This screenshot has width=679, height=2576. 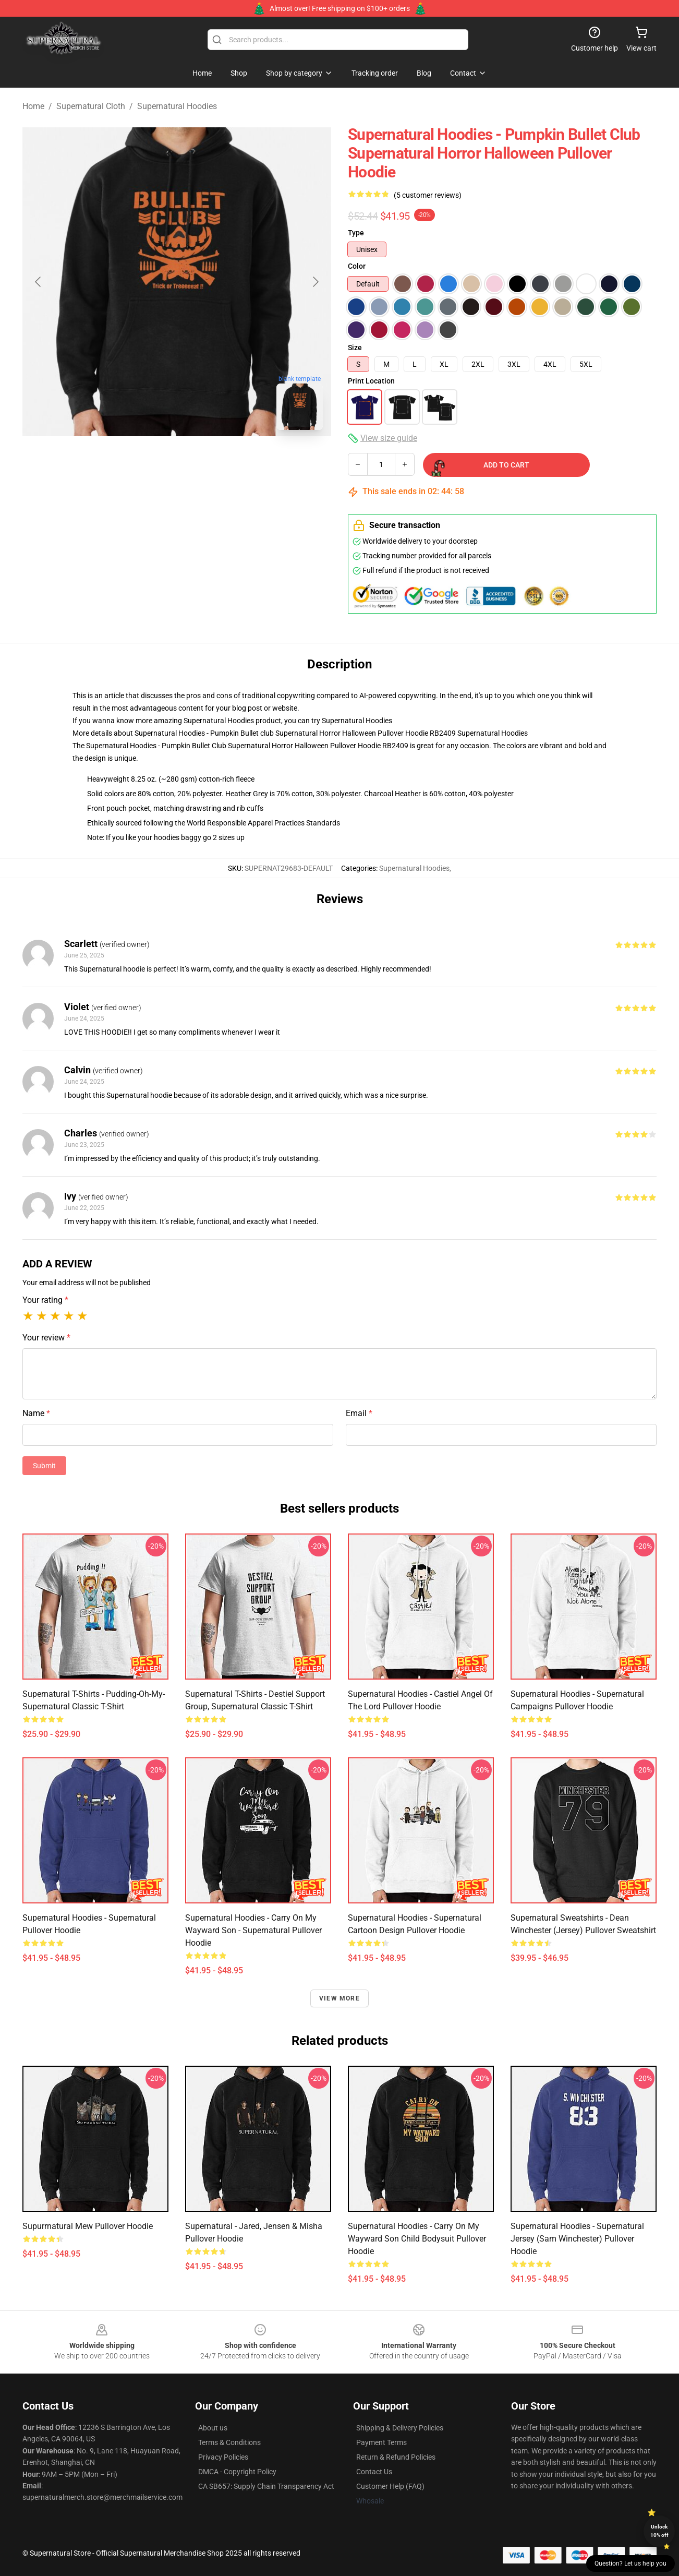 I want to click on Terms & Conditions, so click(x=229, y=2442).